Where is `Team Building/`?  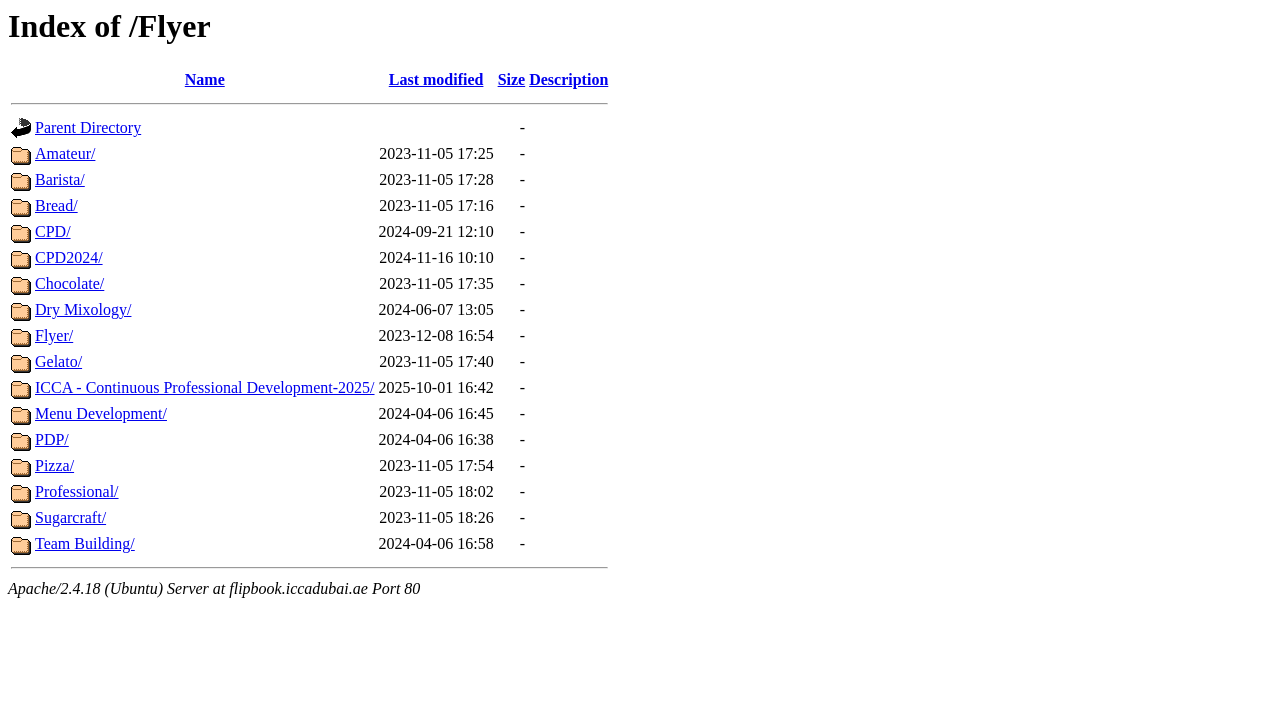
Team Building/ is located at coordinates (85, 543).